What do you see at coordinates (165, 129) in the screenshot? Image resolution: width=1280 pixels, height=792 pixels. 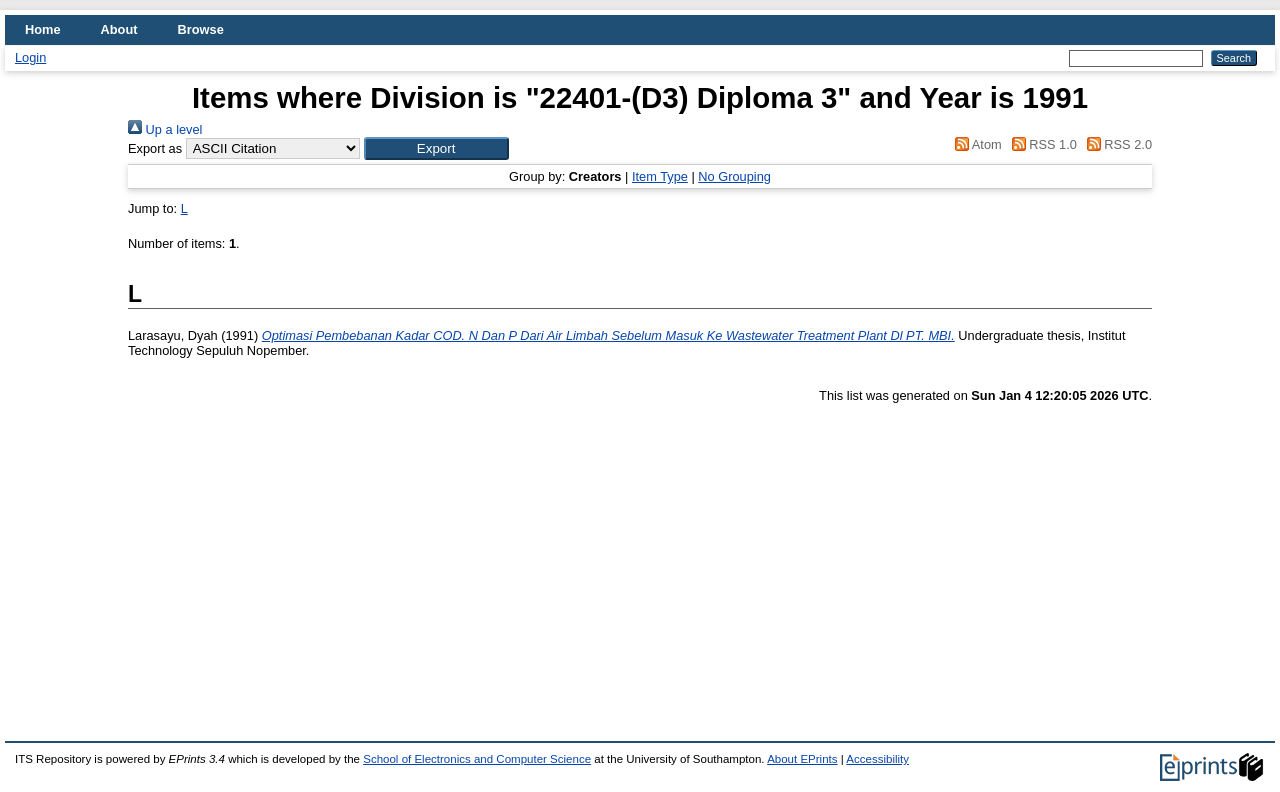 I see `Up a level` at bounding box center [165, 129].